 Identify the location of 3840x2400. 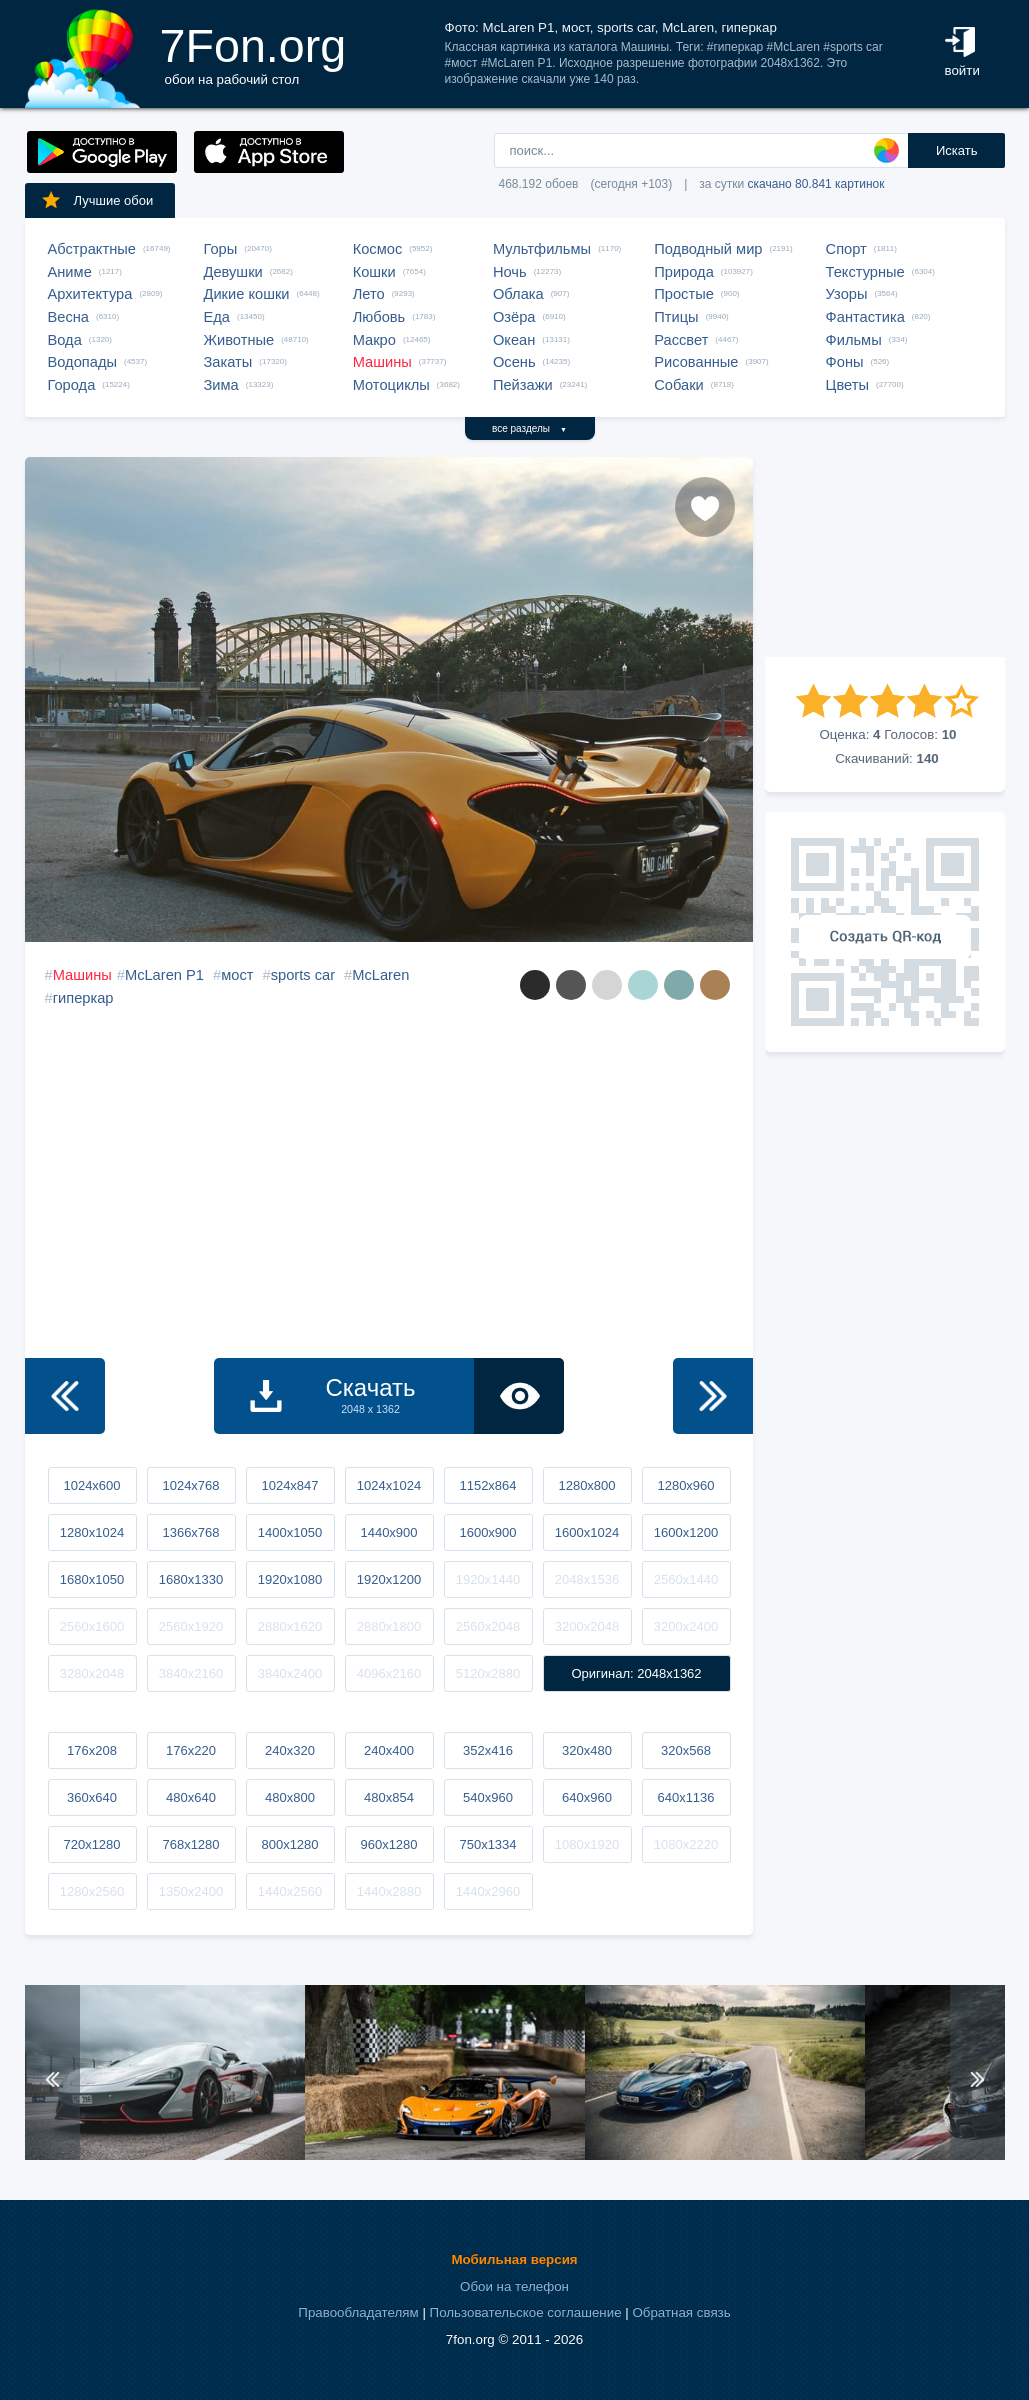
(290, 1673).